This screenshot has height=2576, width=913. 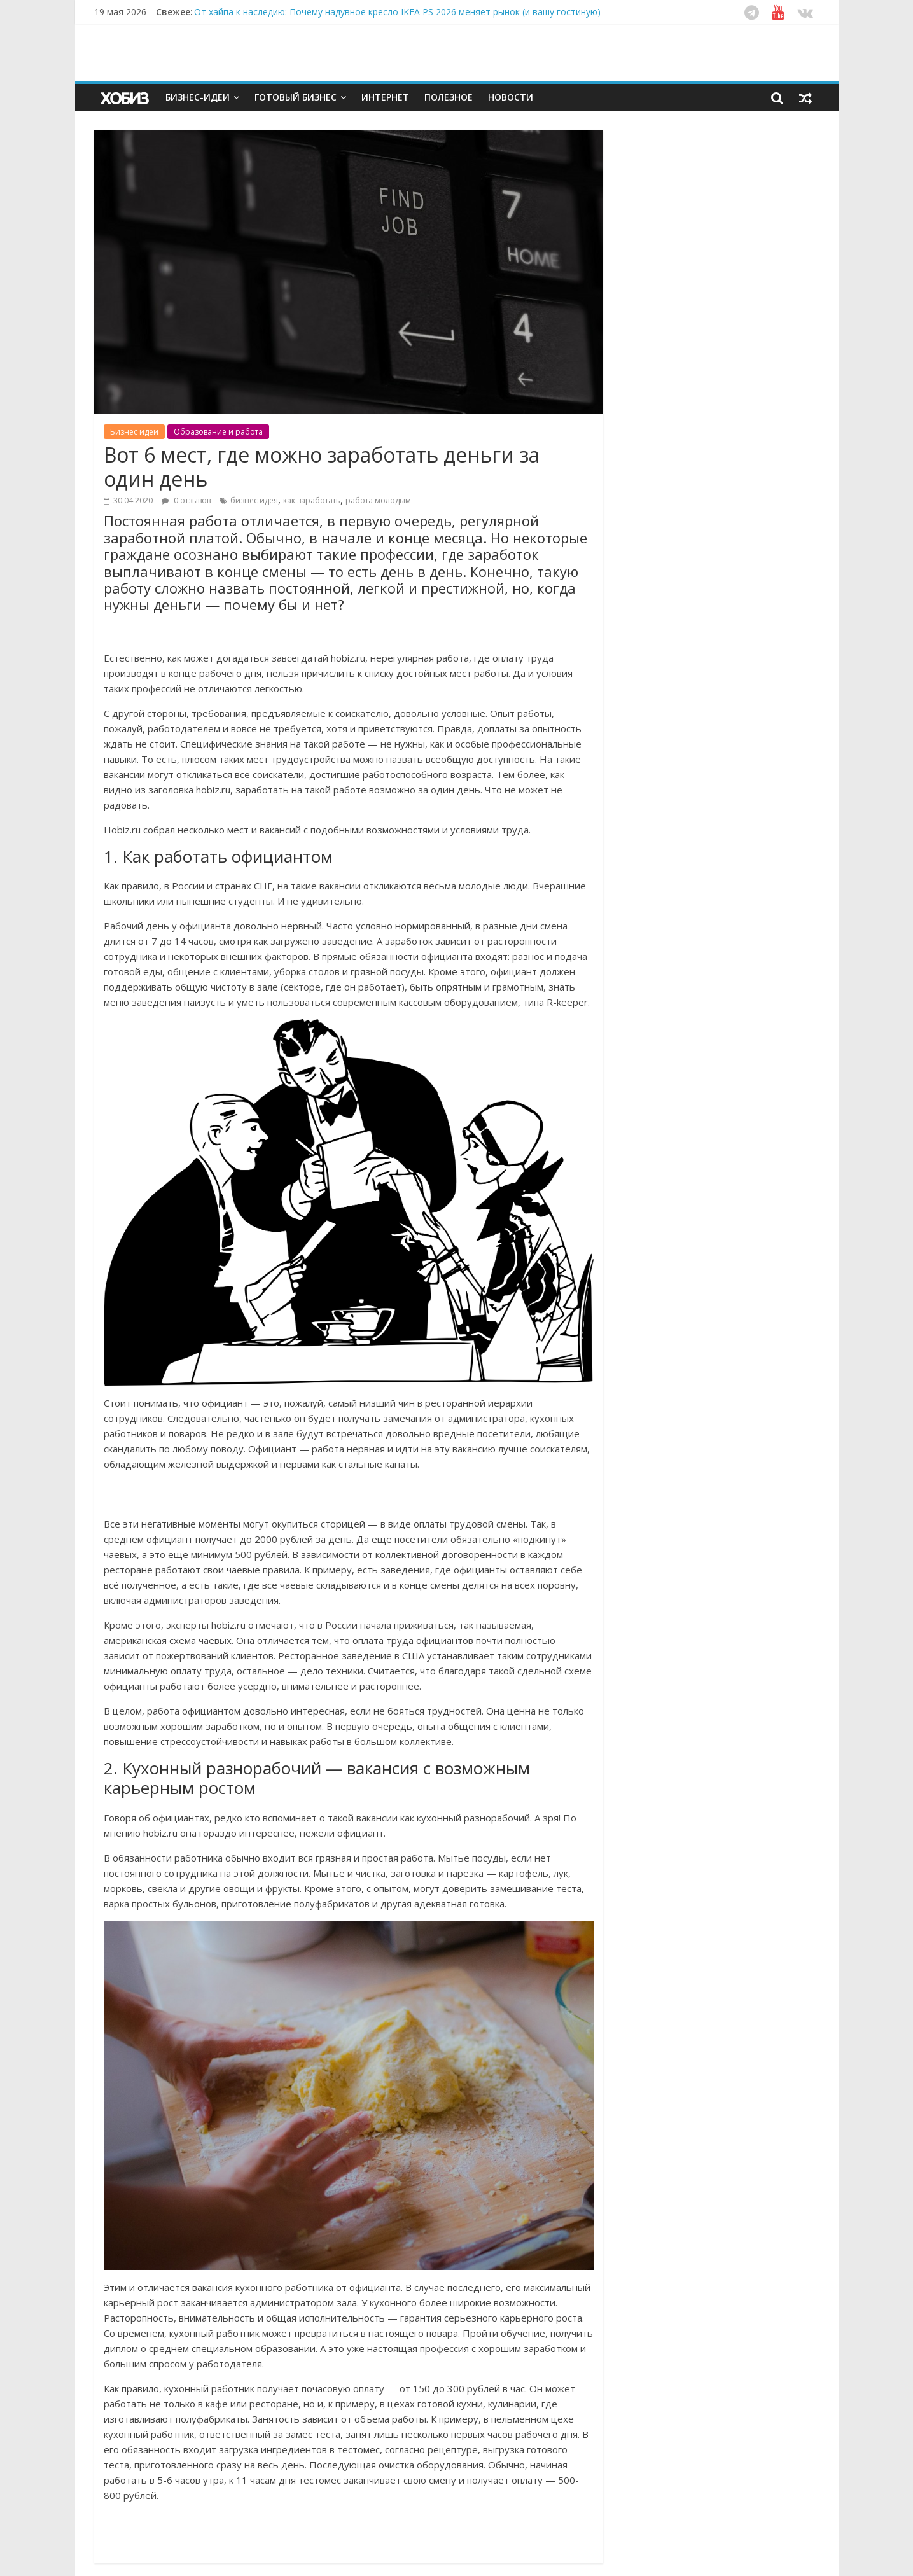 What do you see at coordinates (311, 500) in the screenshot?
I see `как заработать` at bounding box center [311, 500].